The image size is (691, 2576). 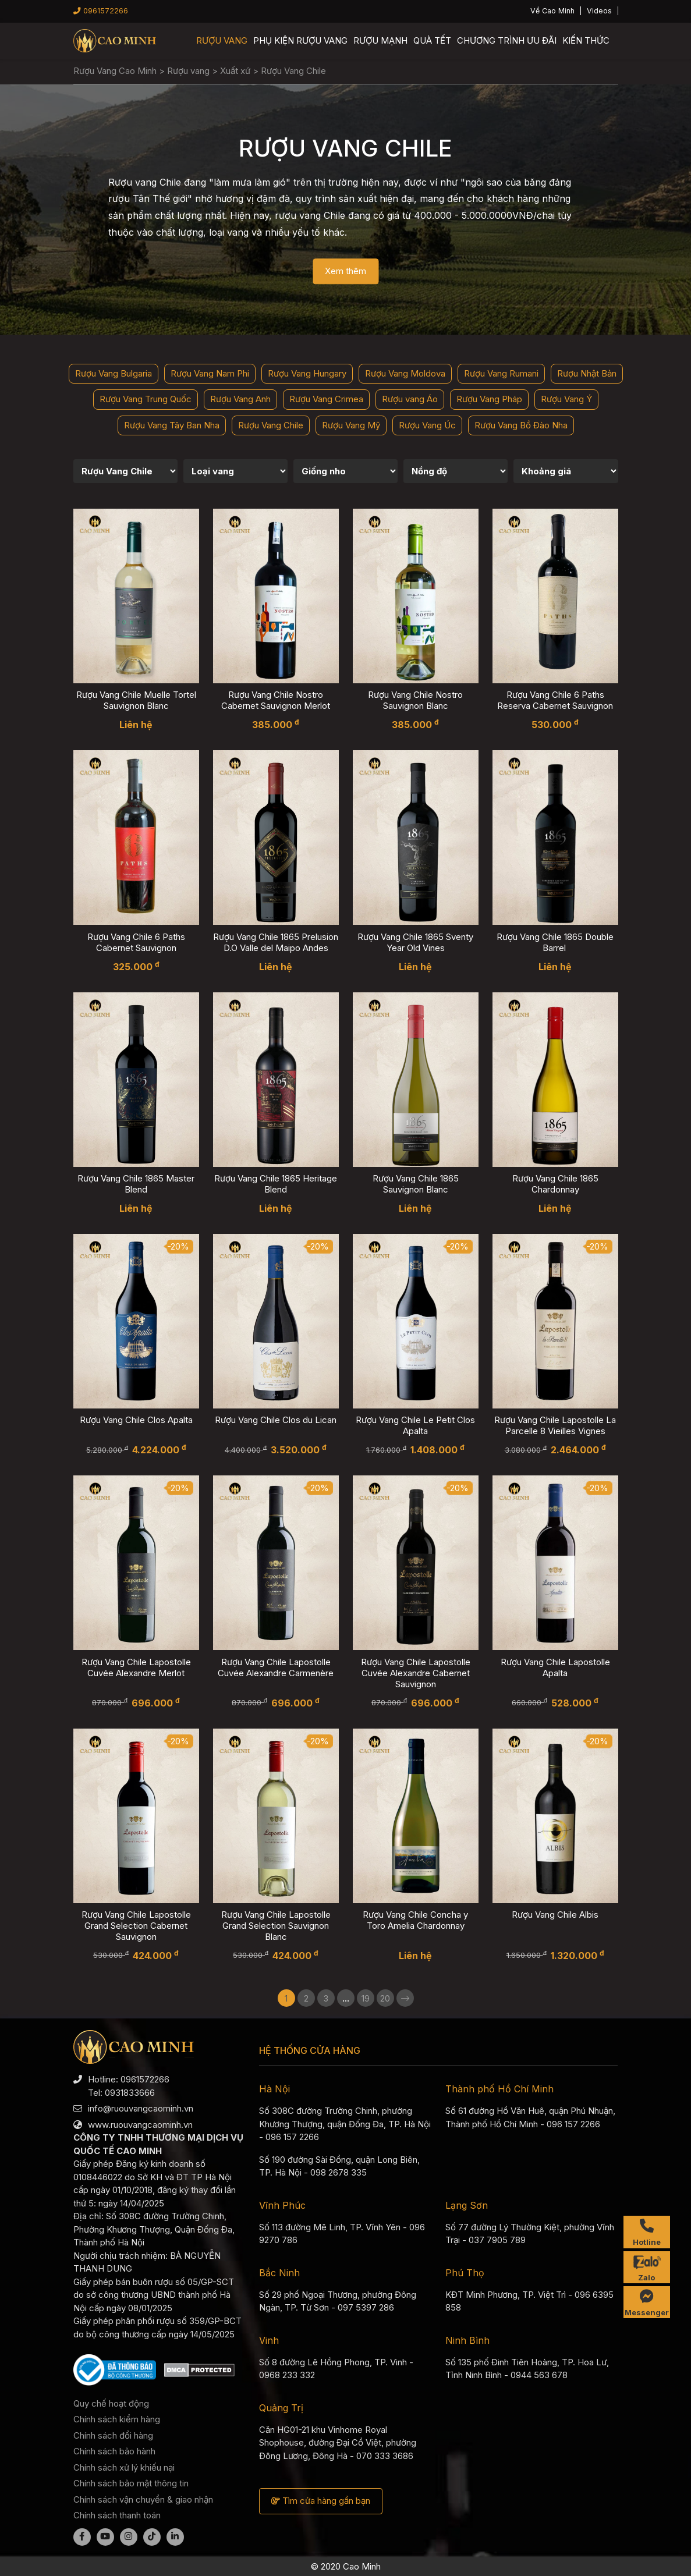 I want to click on Về Cao Minh, so click(x=552, y=10).